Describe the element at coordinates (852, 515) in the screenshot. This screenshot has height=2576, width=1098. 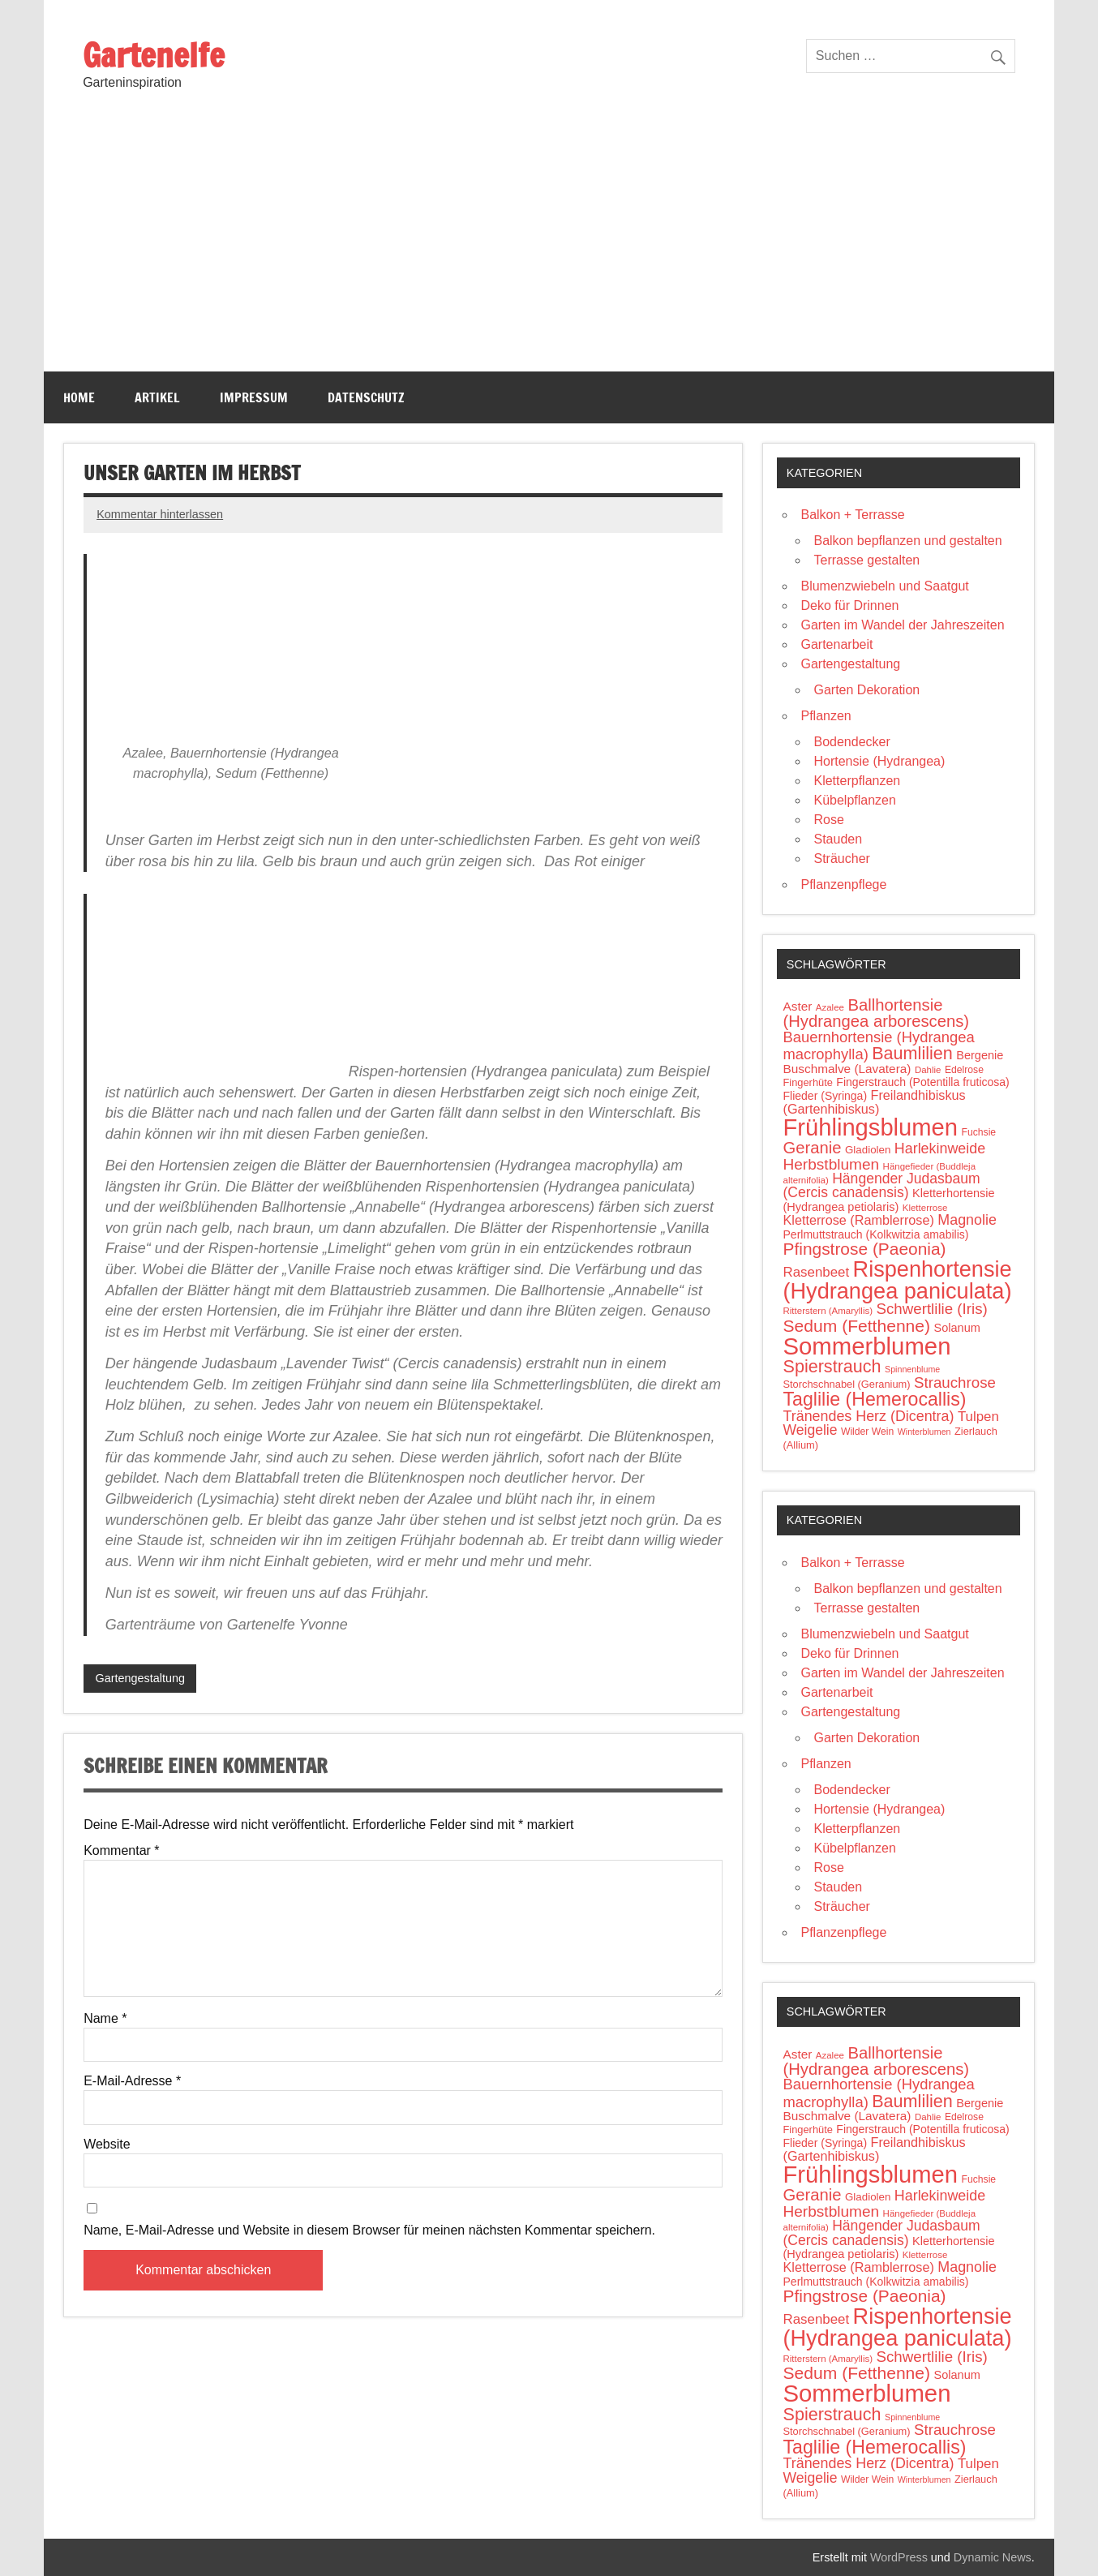
I see `Balkon + Terrasse` at that location.